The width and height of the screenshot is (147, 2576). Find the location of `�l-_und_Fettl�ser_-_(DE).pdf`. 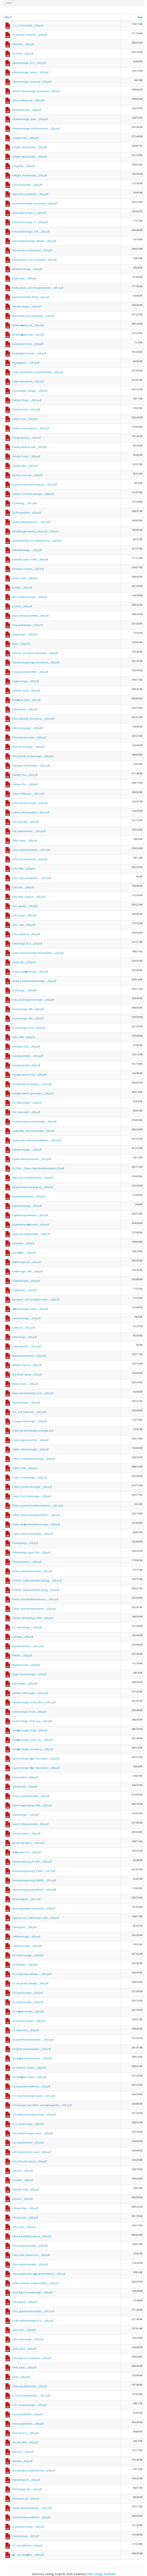

�l-_und_Fettl�ser_-_(DE).pdf is located at coordinates (28, 2554).